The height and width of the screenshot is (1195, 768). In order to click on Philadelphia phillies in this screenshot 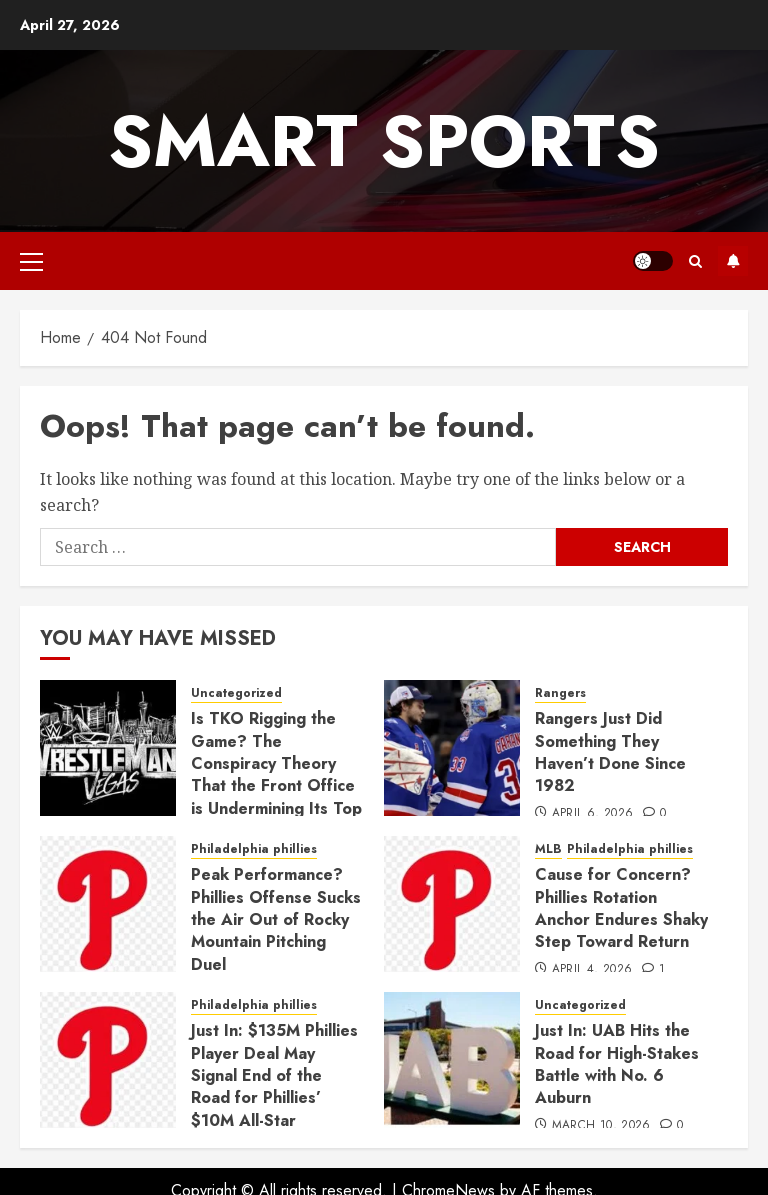, I will do `click(254, 849)`.